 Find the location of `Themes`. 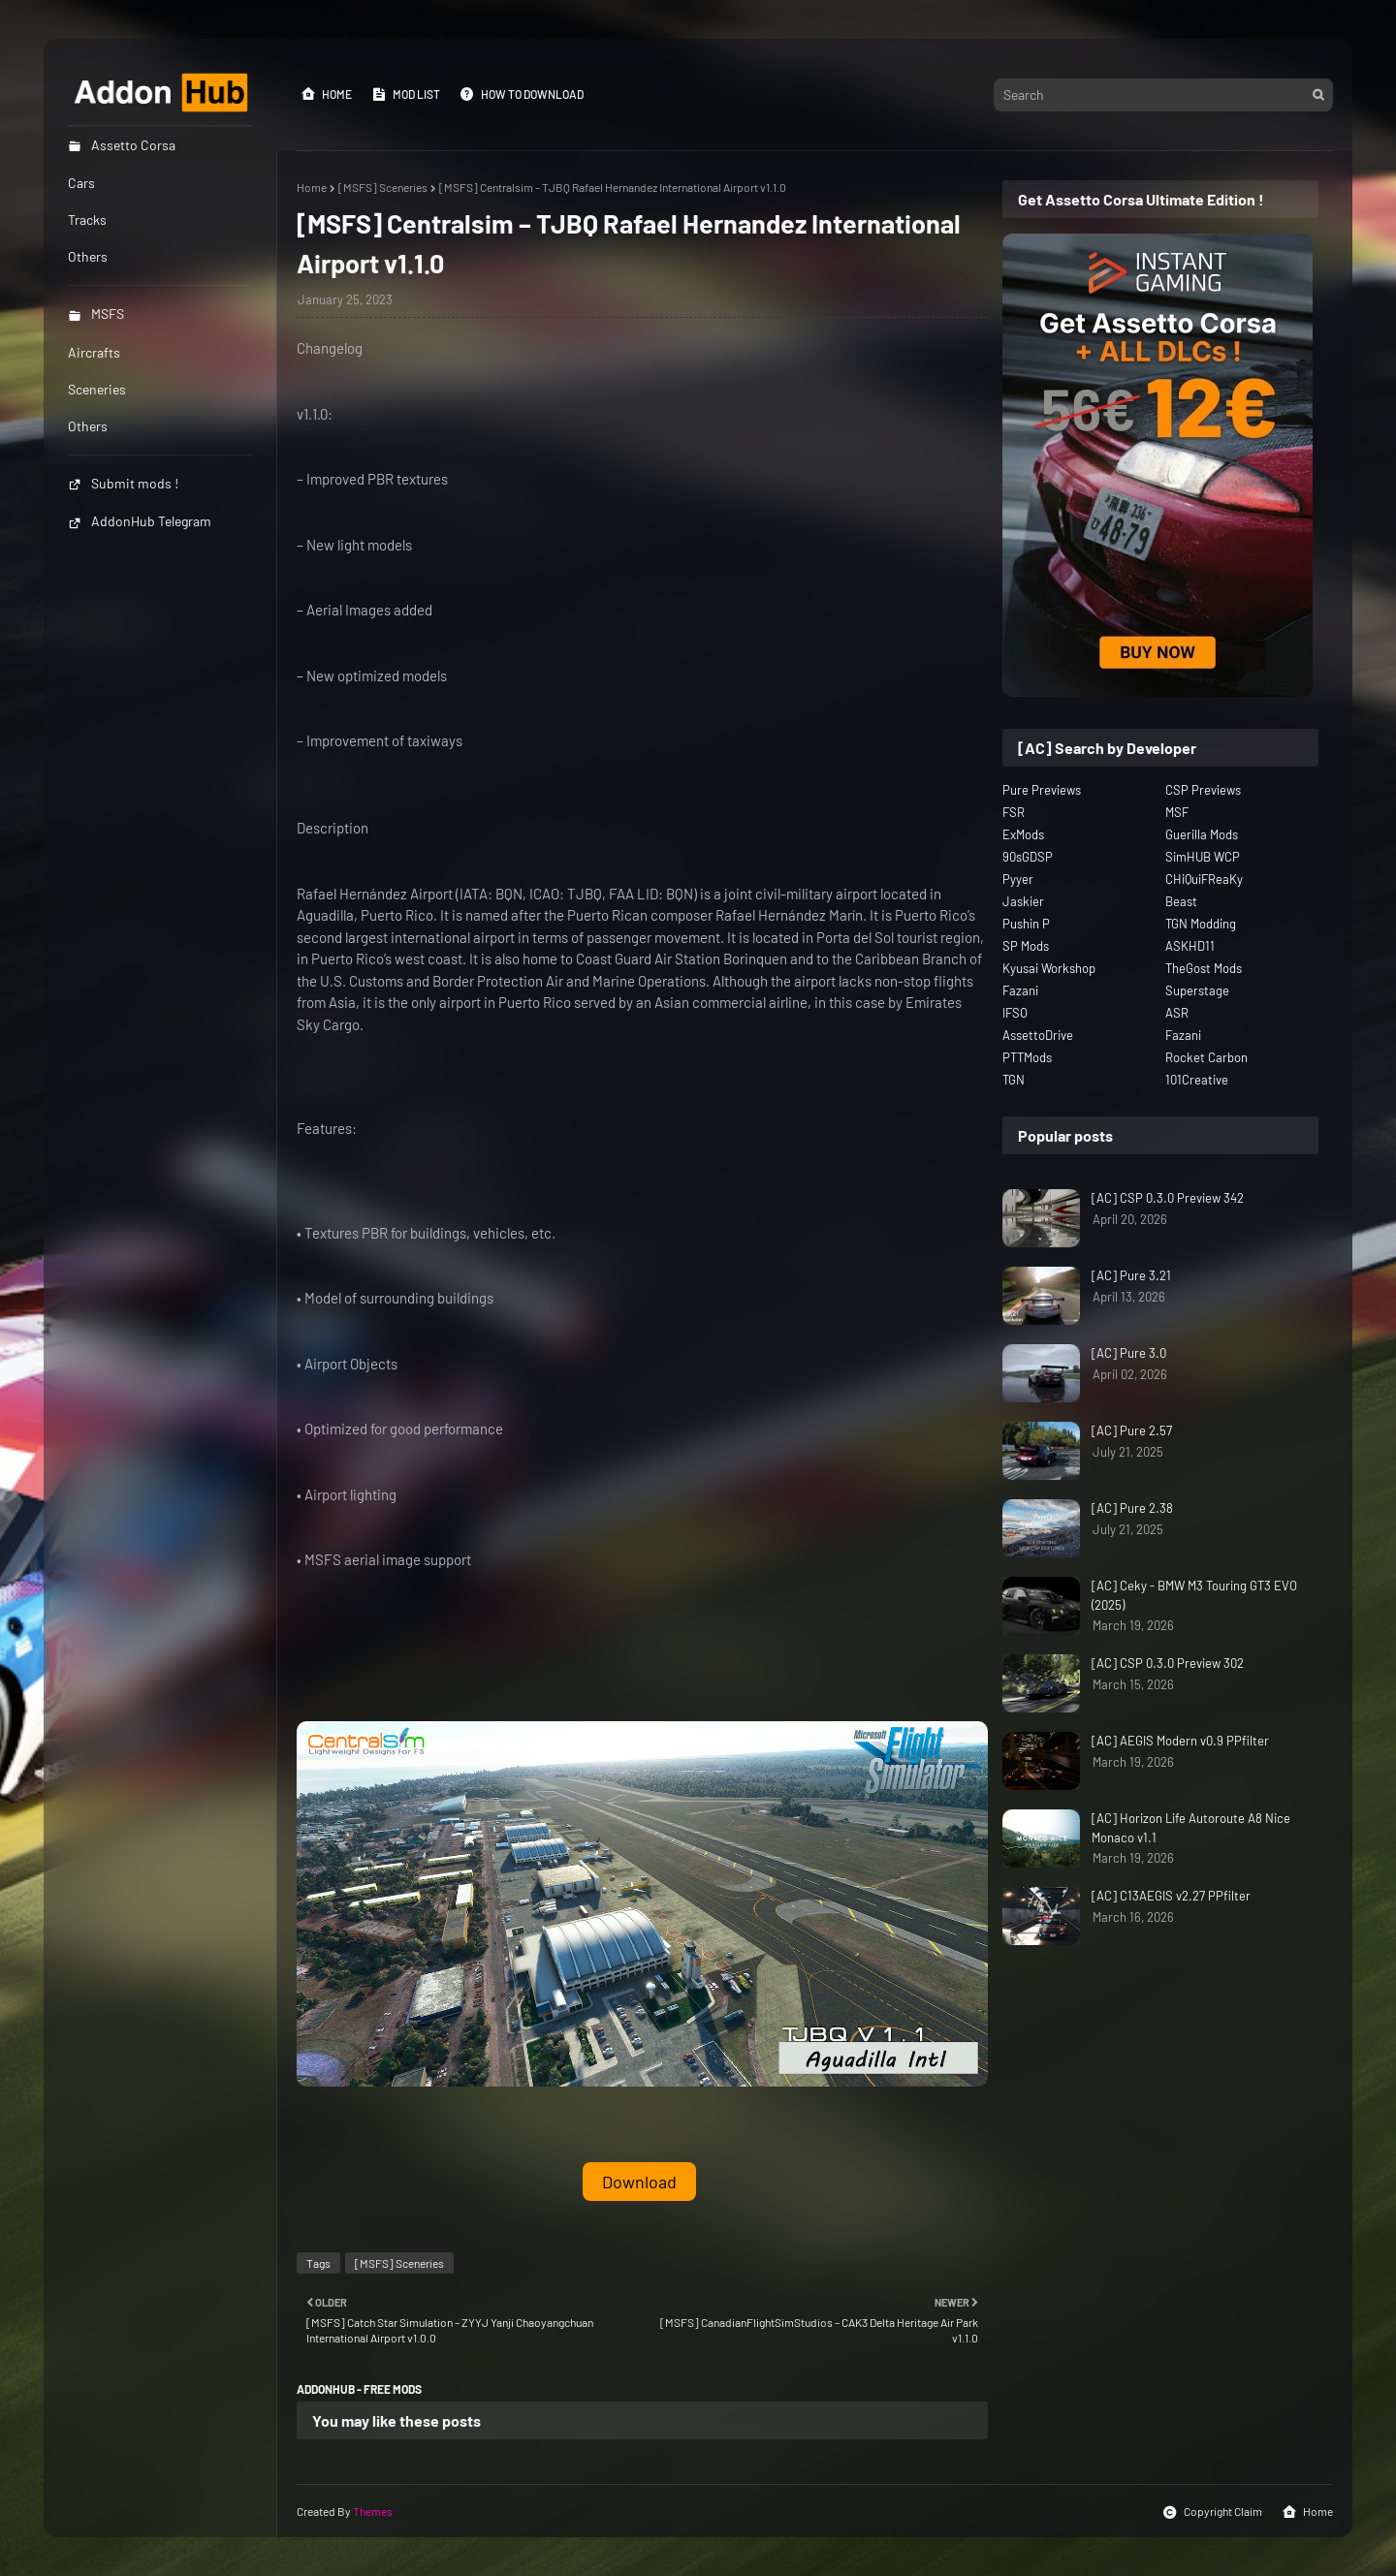

Themes is located at coordinates (373, 2511).